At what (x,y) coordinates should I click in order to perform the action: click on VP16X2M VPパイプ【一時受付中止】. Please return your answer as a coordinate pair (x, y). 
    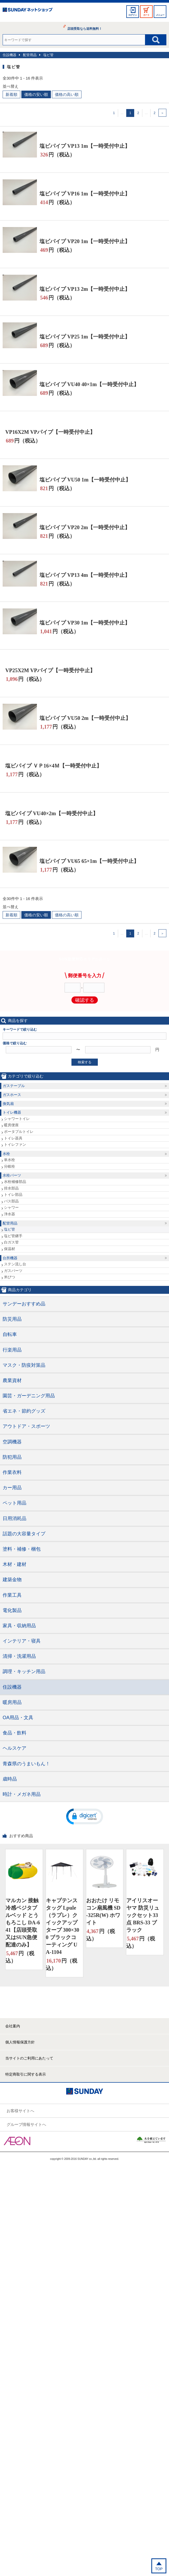
    Looking at the image, I should click on (50, 432).